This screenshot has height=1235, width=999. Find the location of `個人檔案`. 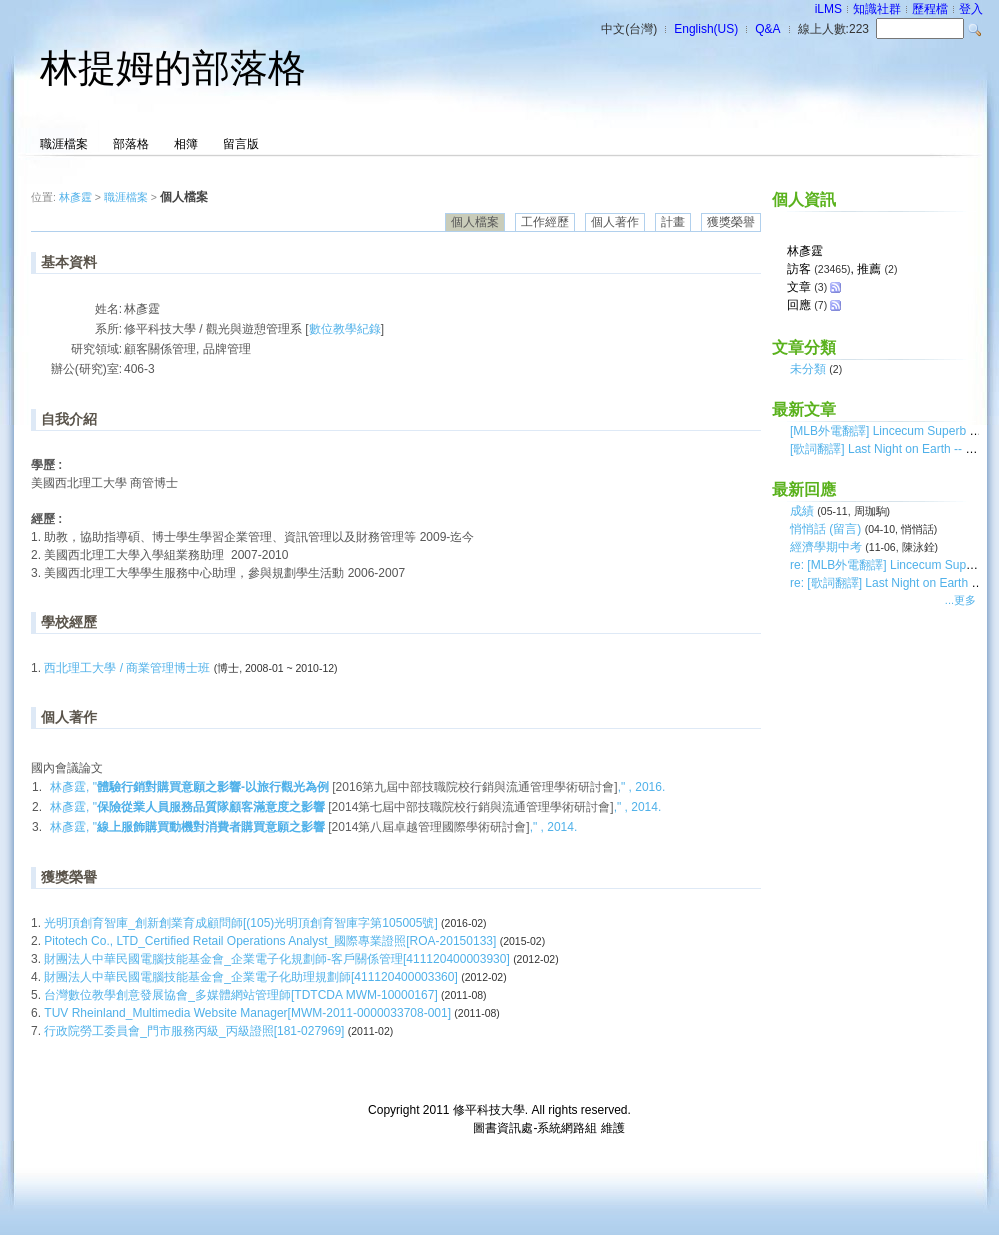

個人檔案 is located at coordinates (475, 222).